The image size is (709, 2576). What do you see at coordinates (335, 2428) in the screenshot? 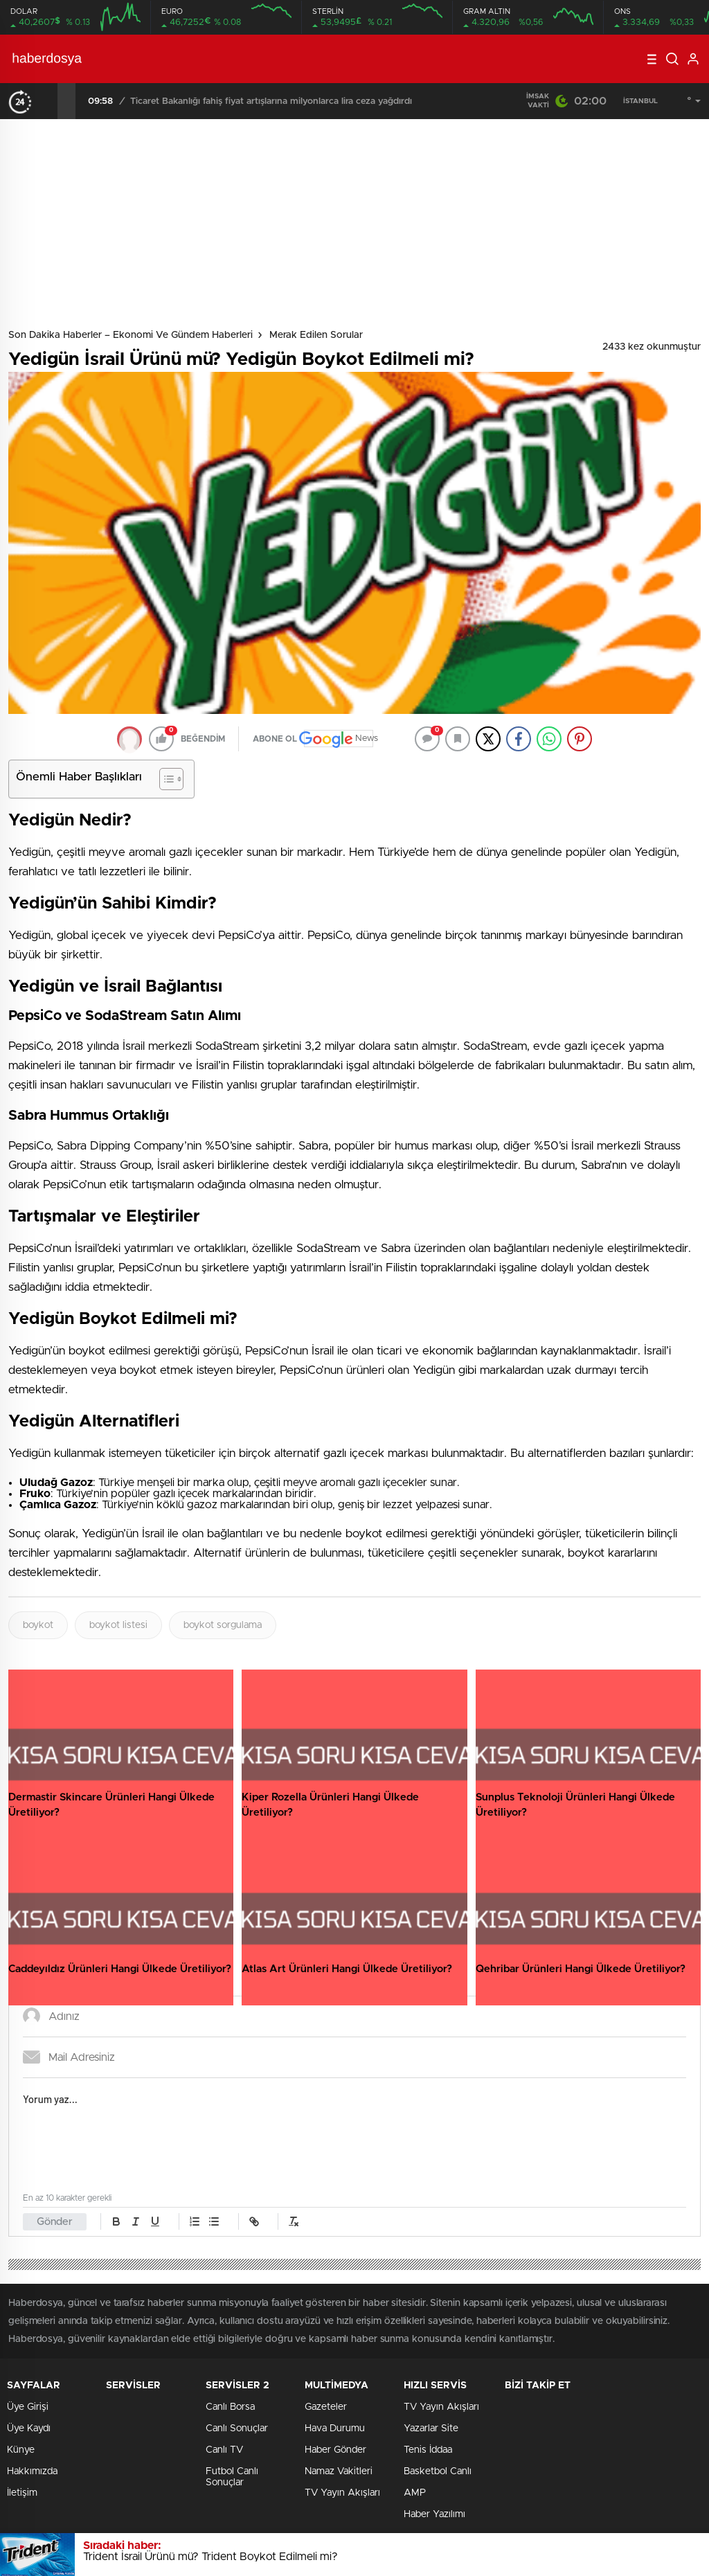
I see `Hava Durumu` at bounding box center [335, 2428].